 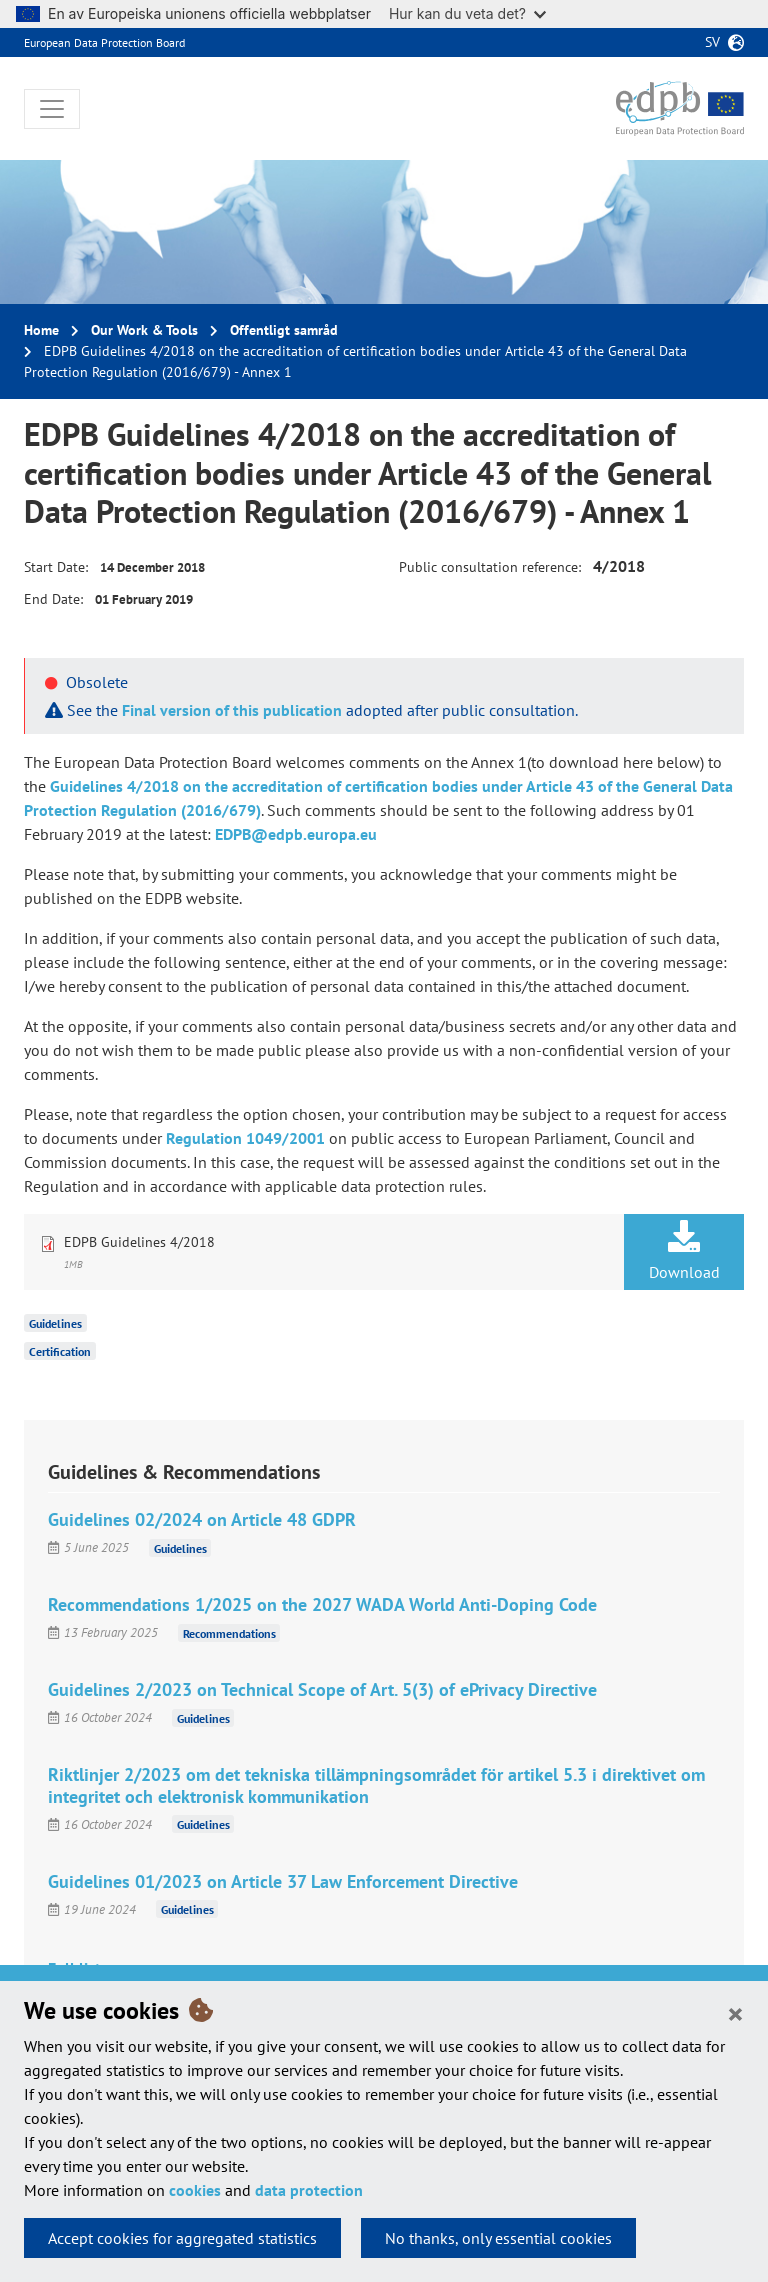 I want to click on Home, so click(x=41, y=330).